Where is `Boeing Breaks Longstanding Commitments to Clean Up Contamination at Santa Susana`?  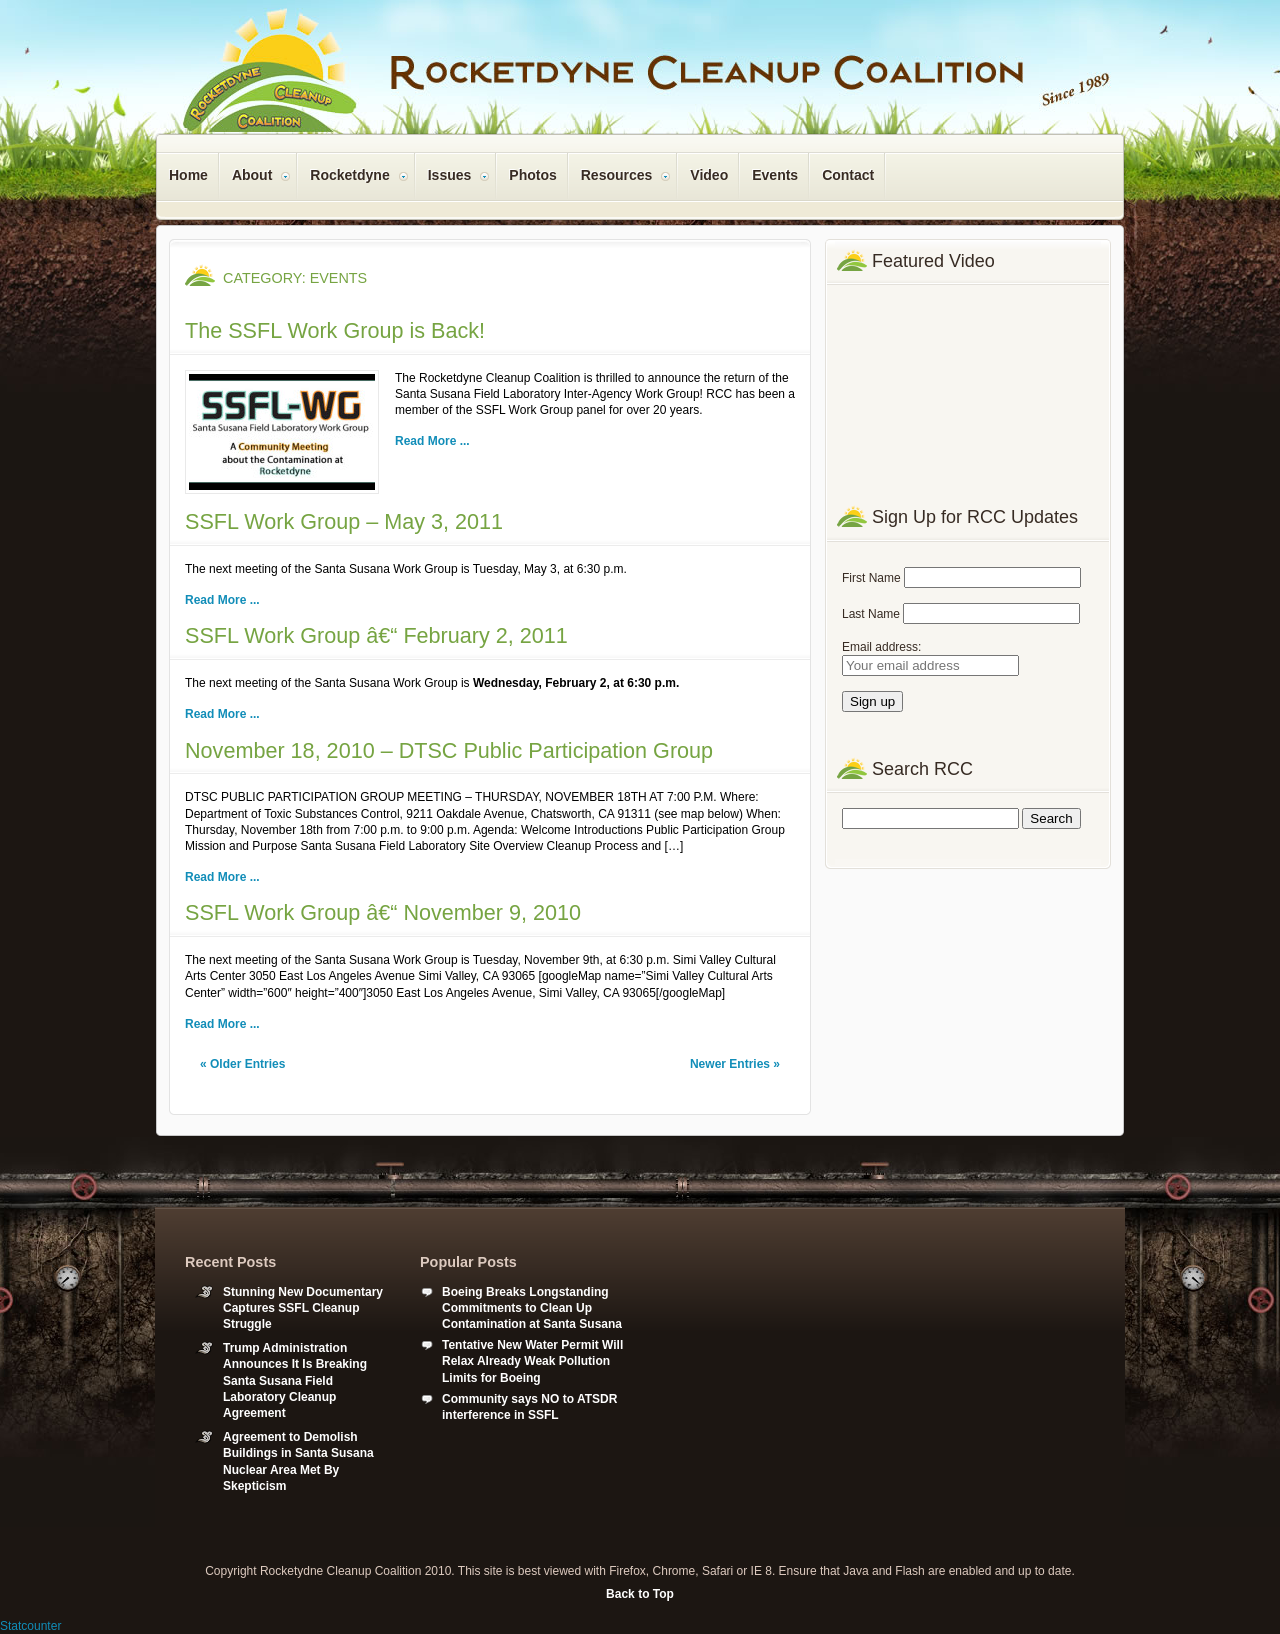 Boeing Breaks Longstanding Commitments to Clean Up Contamination at Santa Susana is located at coordinates (532, 1308).